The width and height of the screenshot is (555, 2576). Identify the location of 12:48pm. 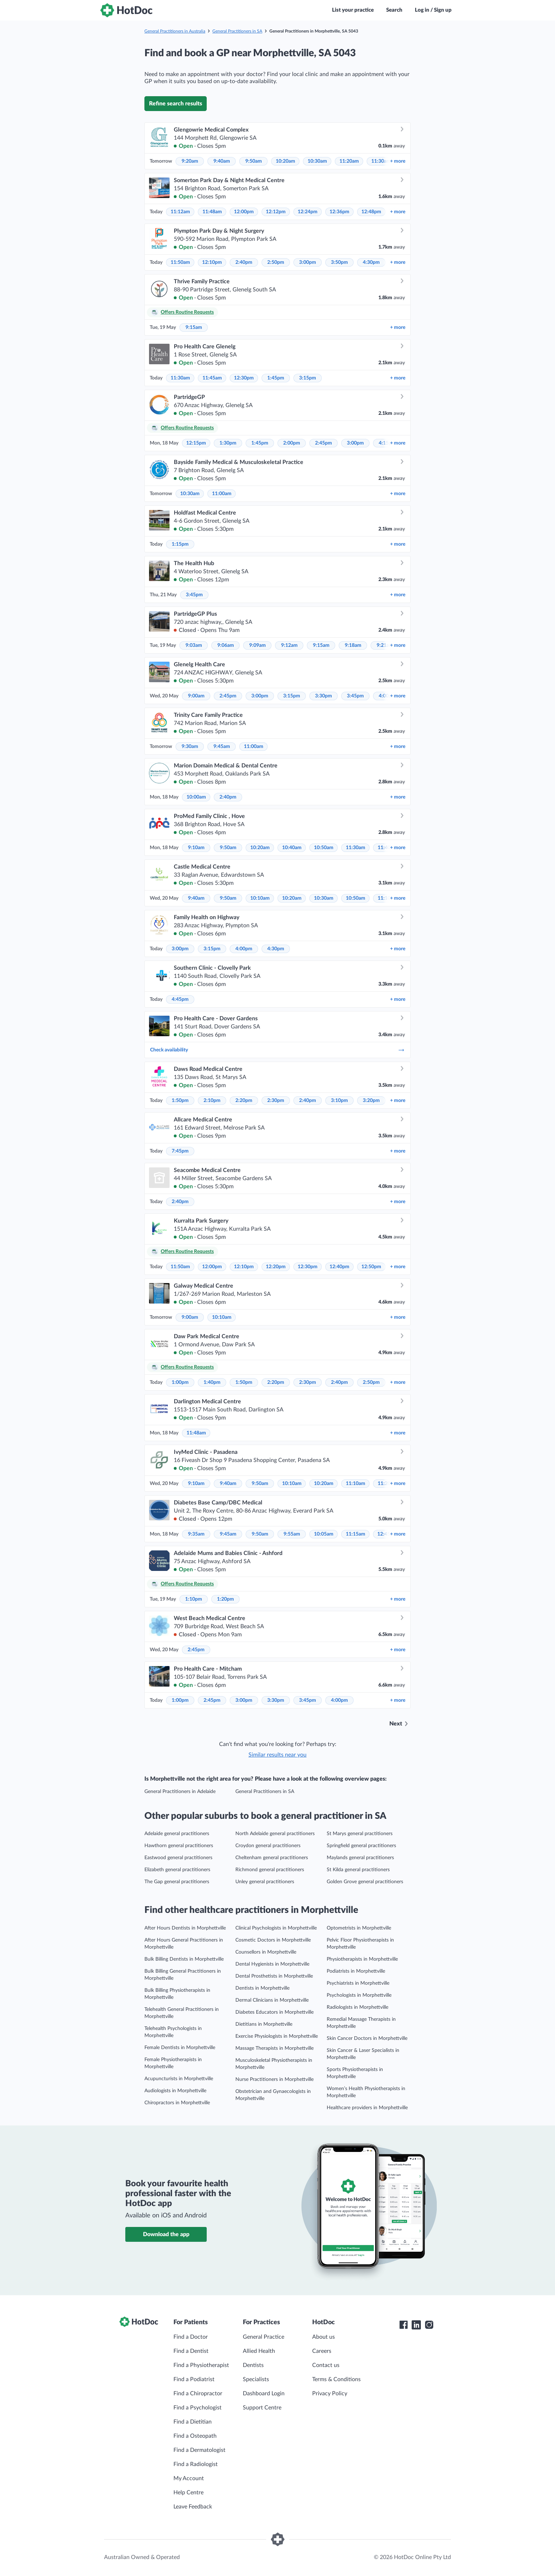
(371, 211).